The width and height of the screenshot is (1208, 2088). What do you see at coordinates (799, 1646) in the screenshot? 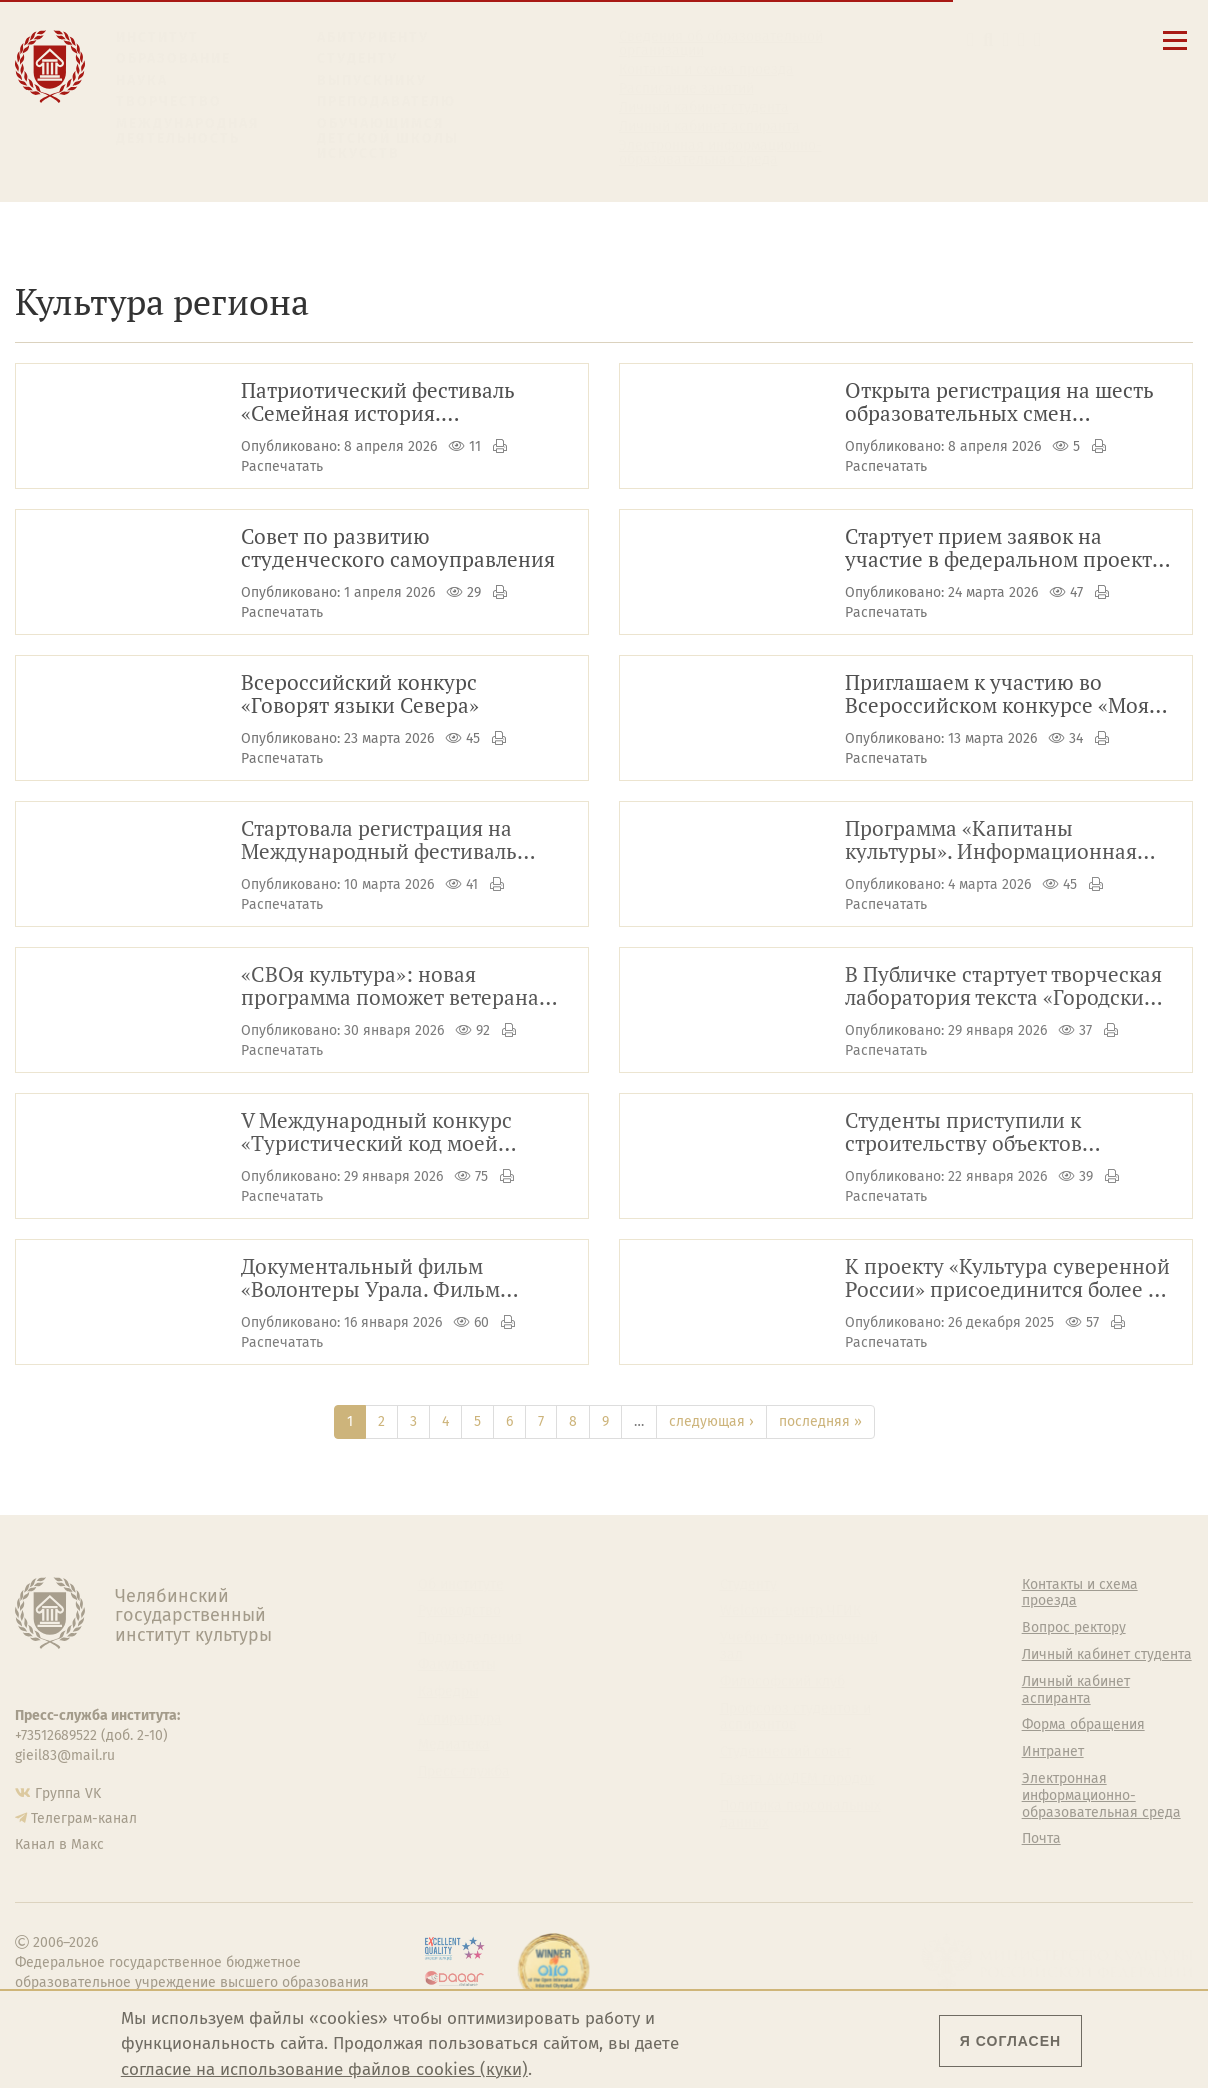
I see `Учебно-тренировочный зал` at bounding box center [799, 1646].